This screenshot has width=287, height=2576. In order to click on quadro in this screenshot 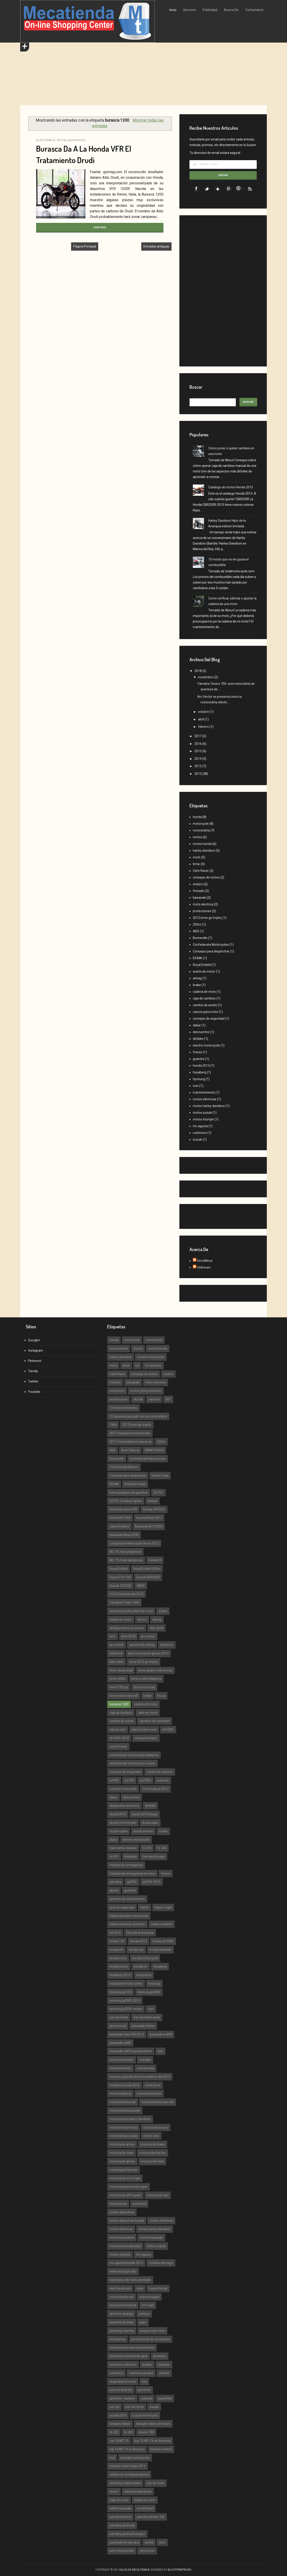, I will do `click(147, 2364)`.